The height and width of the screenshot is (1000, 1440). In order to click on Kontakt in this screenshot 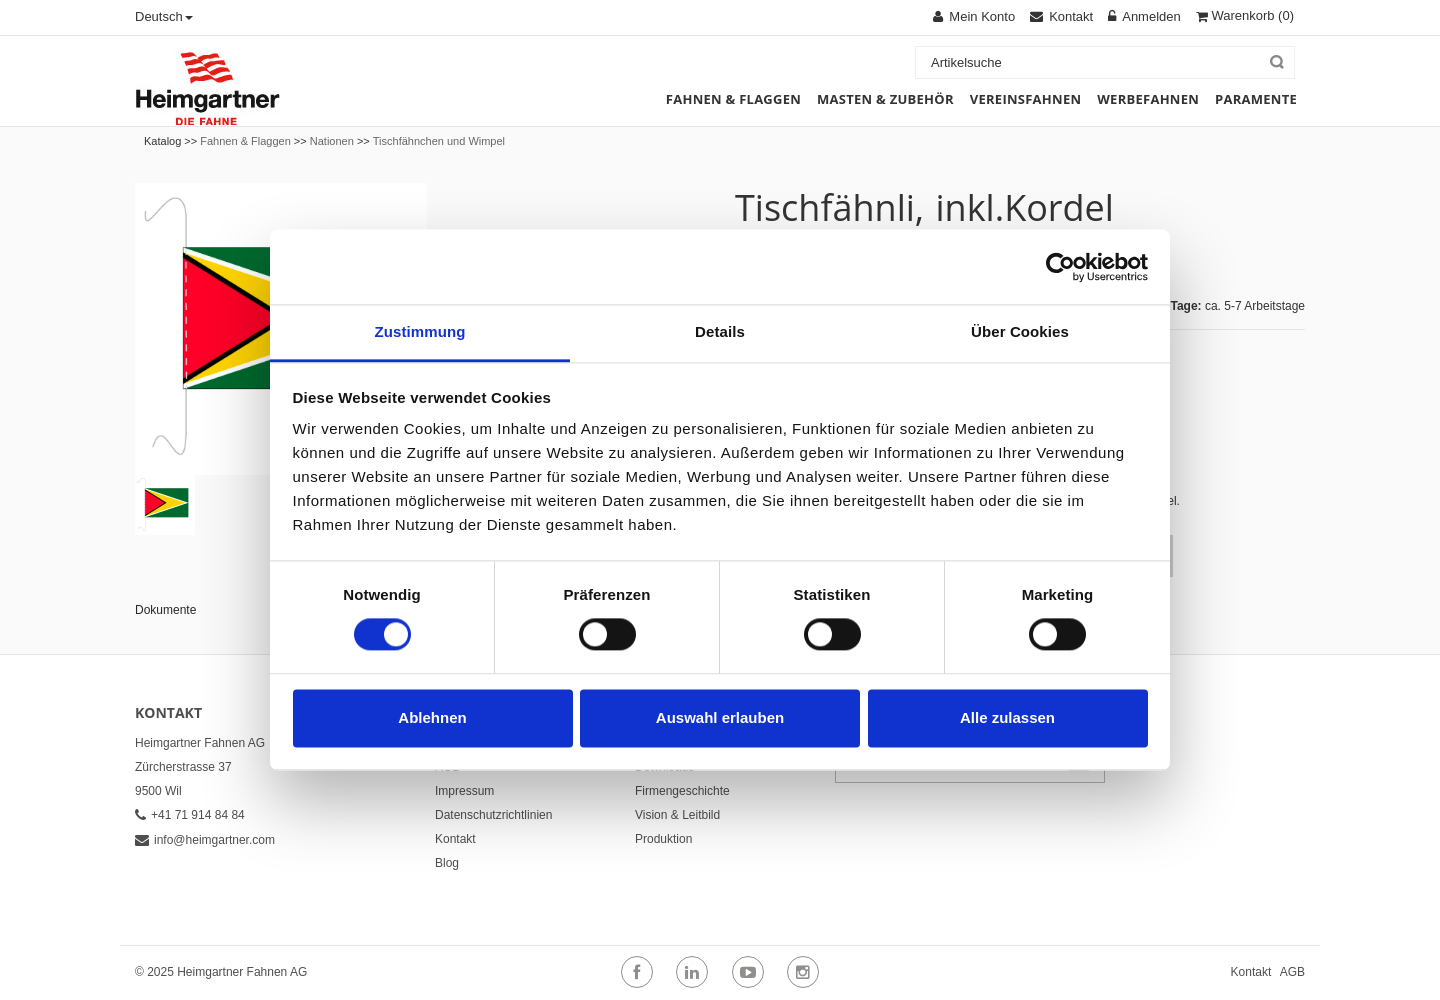, I will do `click(455, 839)`.